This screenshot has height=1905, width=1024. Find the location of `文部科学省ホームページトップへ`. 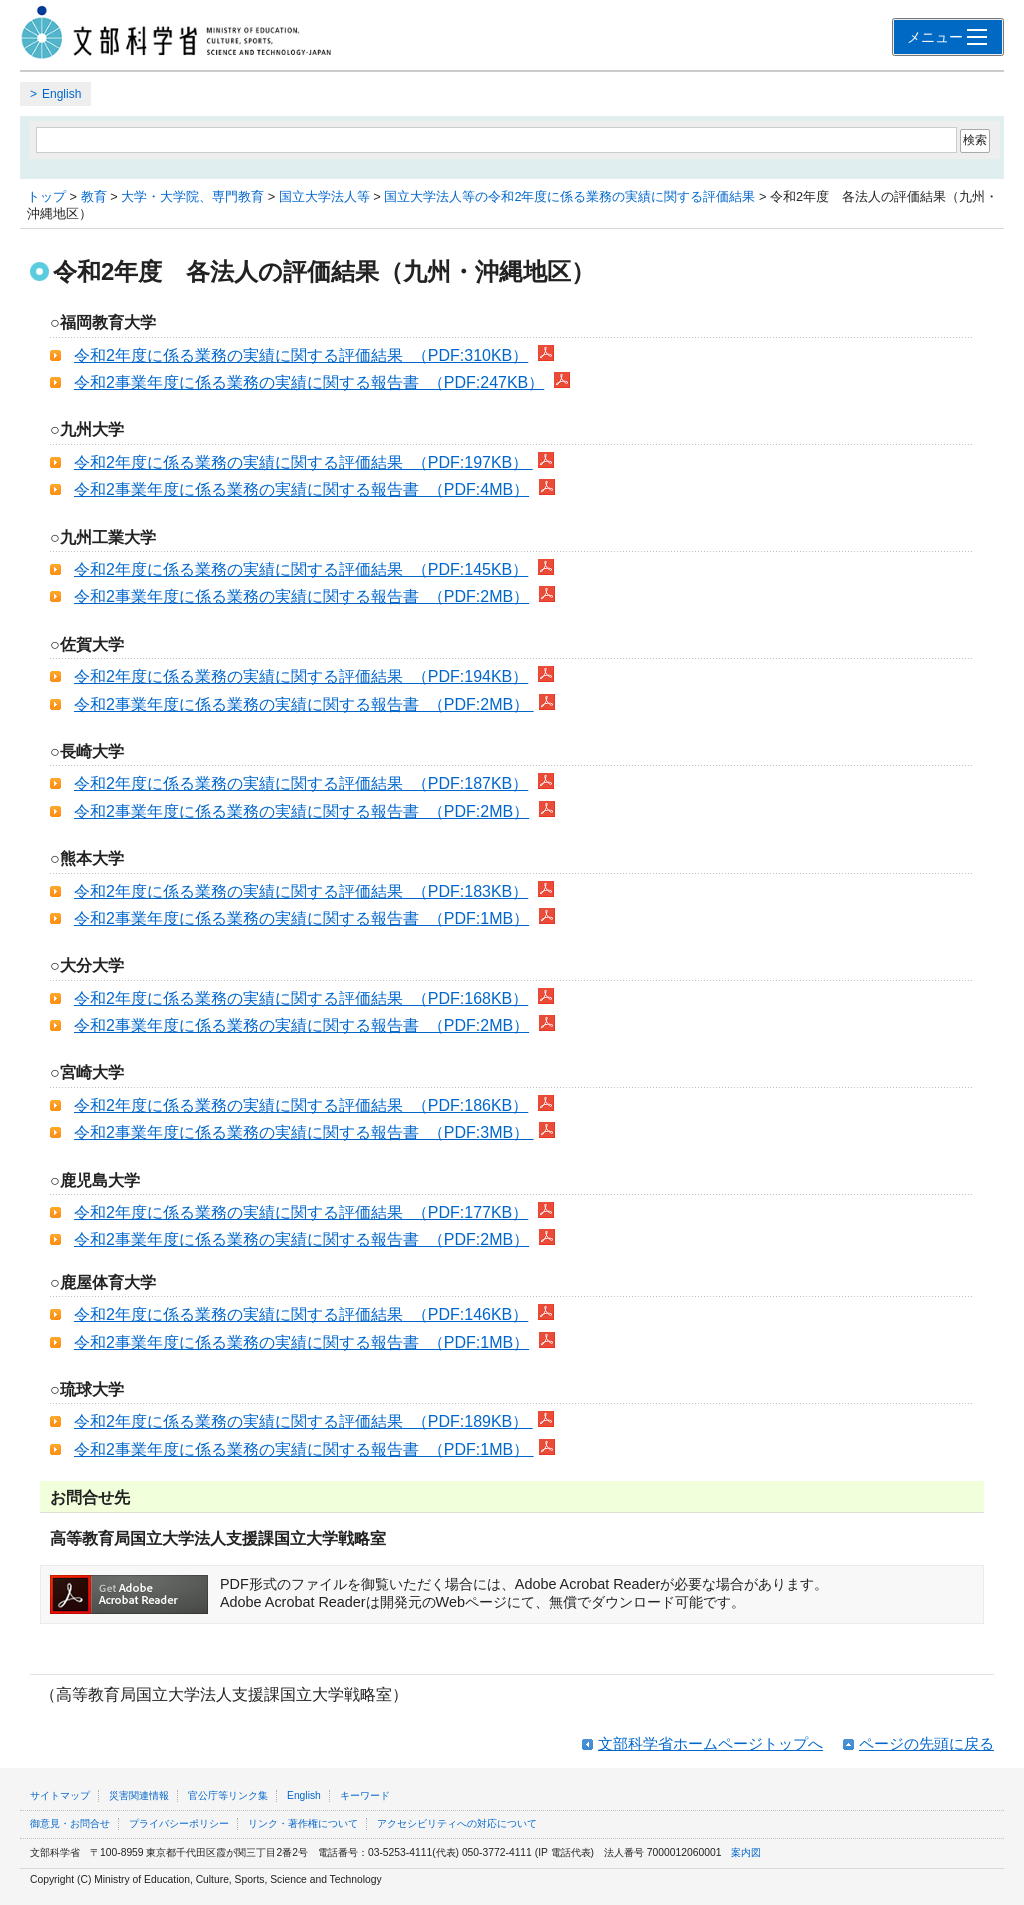

文部科学省ホームページトップへ is located at coordinates (710, 1743).